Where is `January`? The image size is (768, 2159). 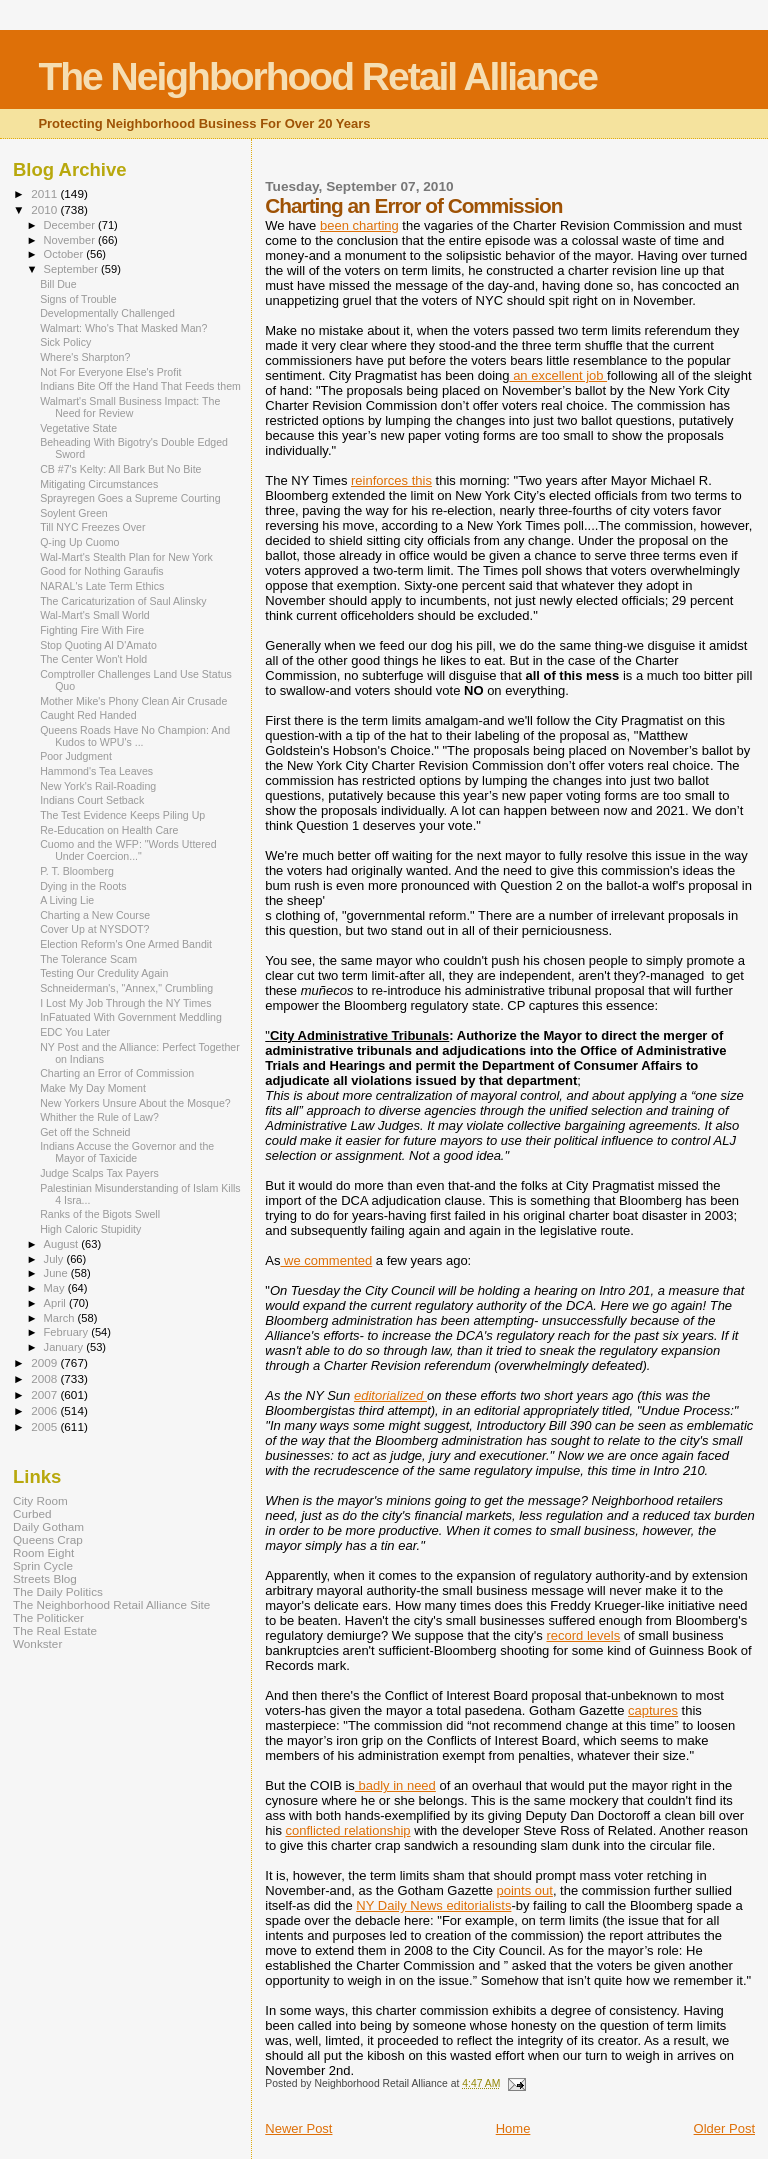 January is located at coordinates (65, 1347).